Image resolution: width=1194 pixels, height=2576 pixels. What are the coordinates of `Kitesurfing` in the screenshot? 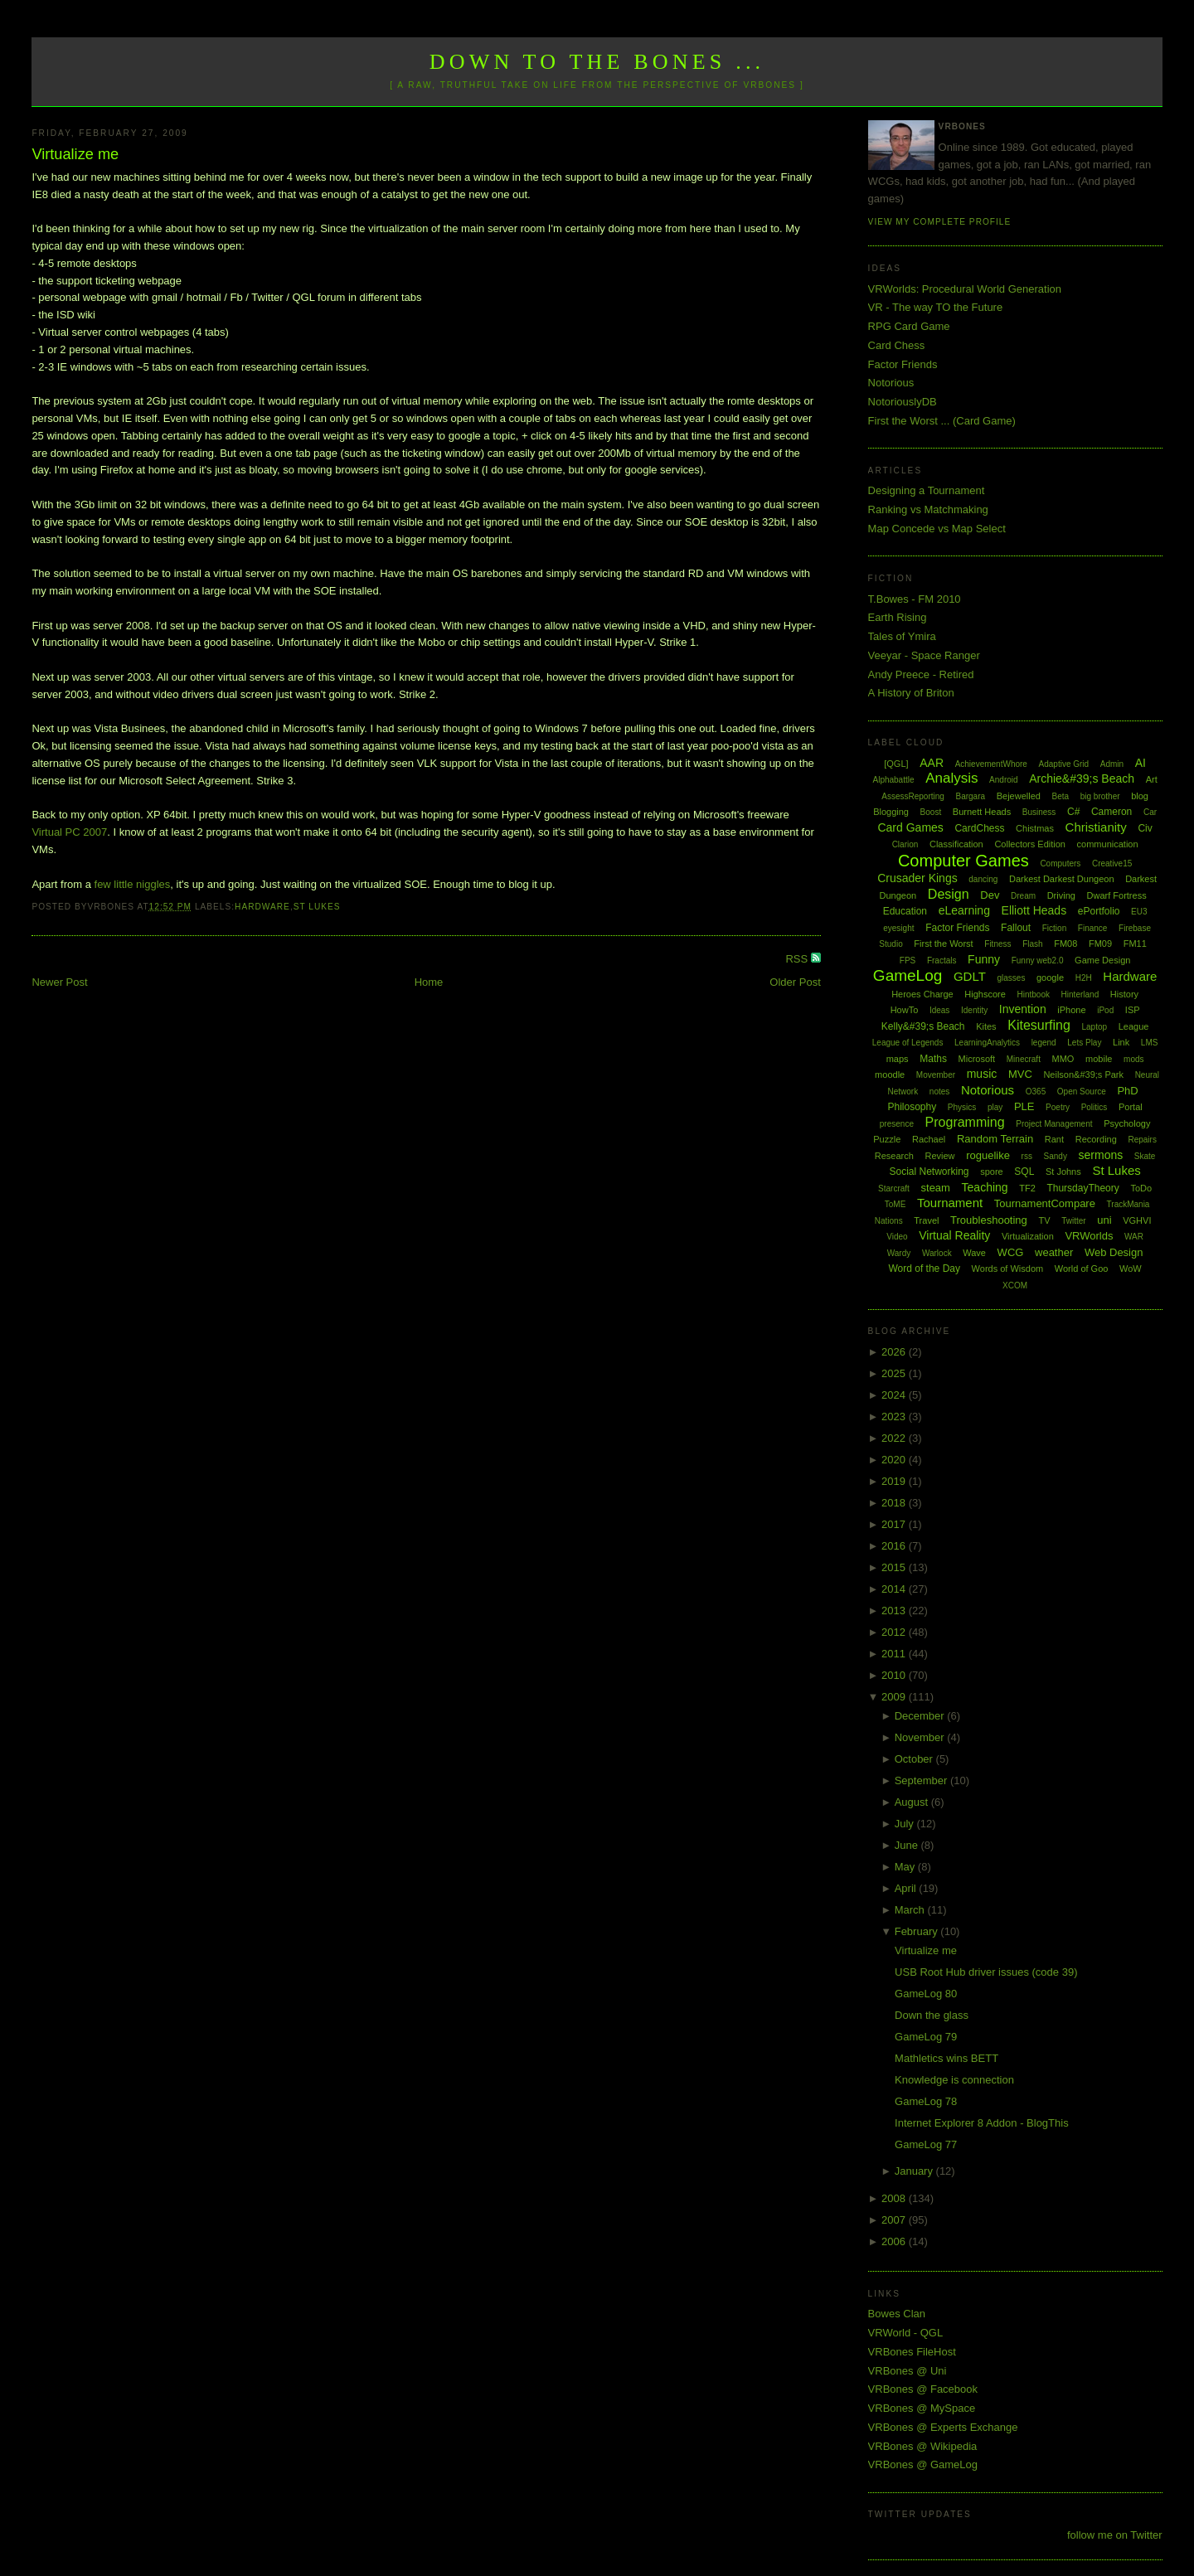 It's located at (1038, 1025).